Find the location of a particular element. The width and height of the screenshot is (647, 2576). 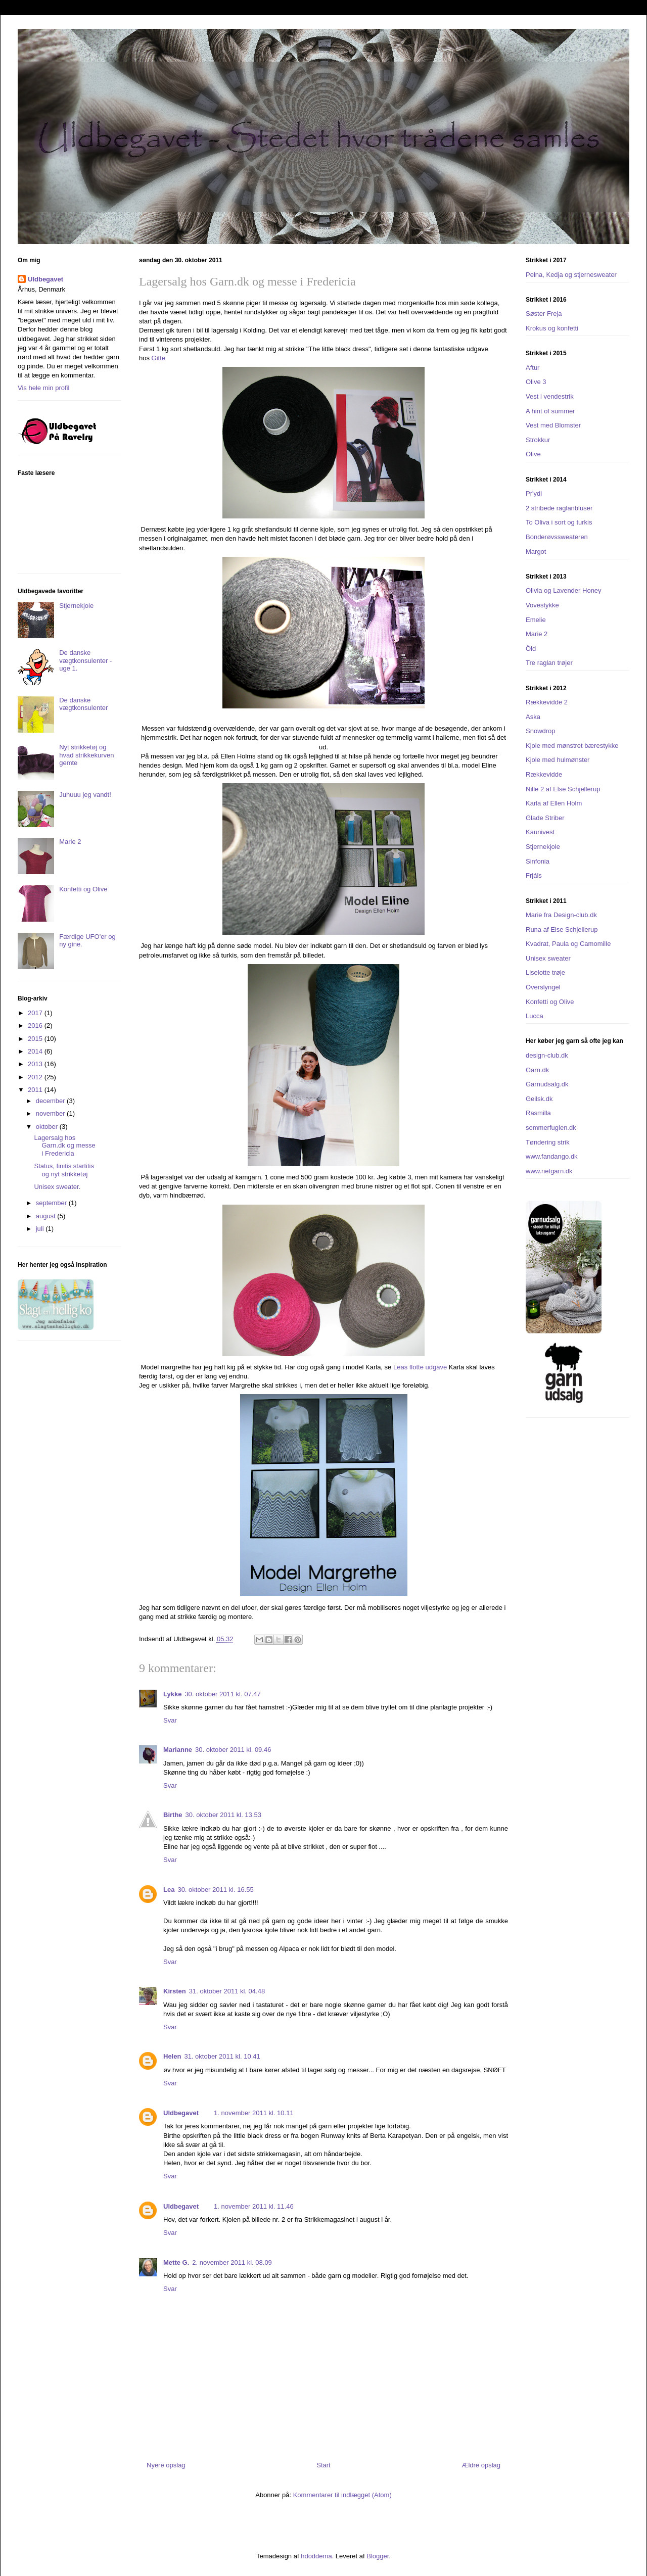

Kaunivest is located at coordinates (540, 832).